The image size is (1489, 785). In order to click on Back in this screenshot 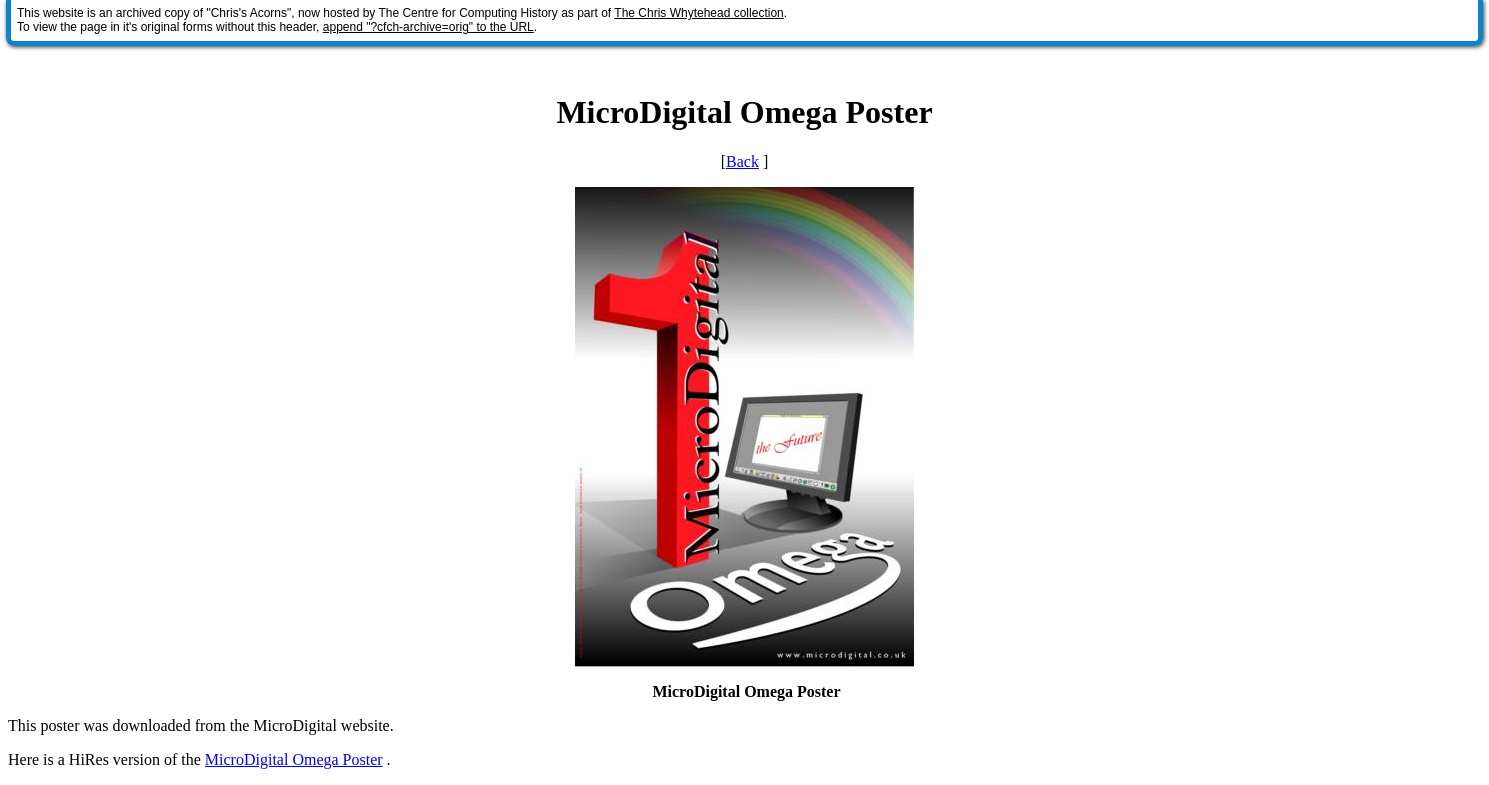, I will do `click(742, 161)`.